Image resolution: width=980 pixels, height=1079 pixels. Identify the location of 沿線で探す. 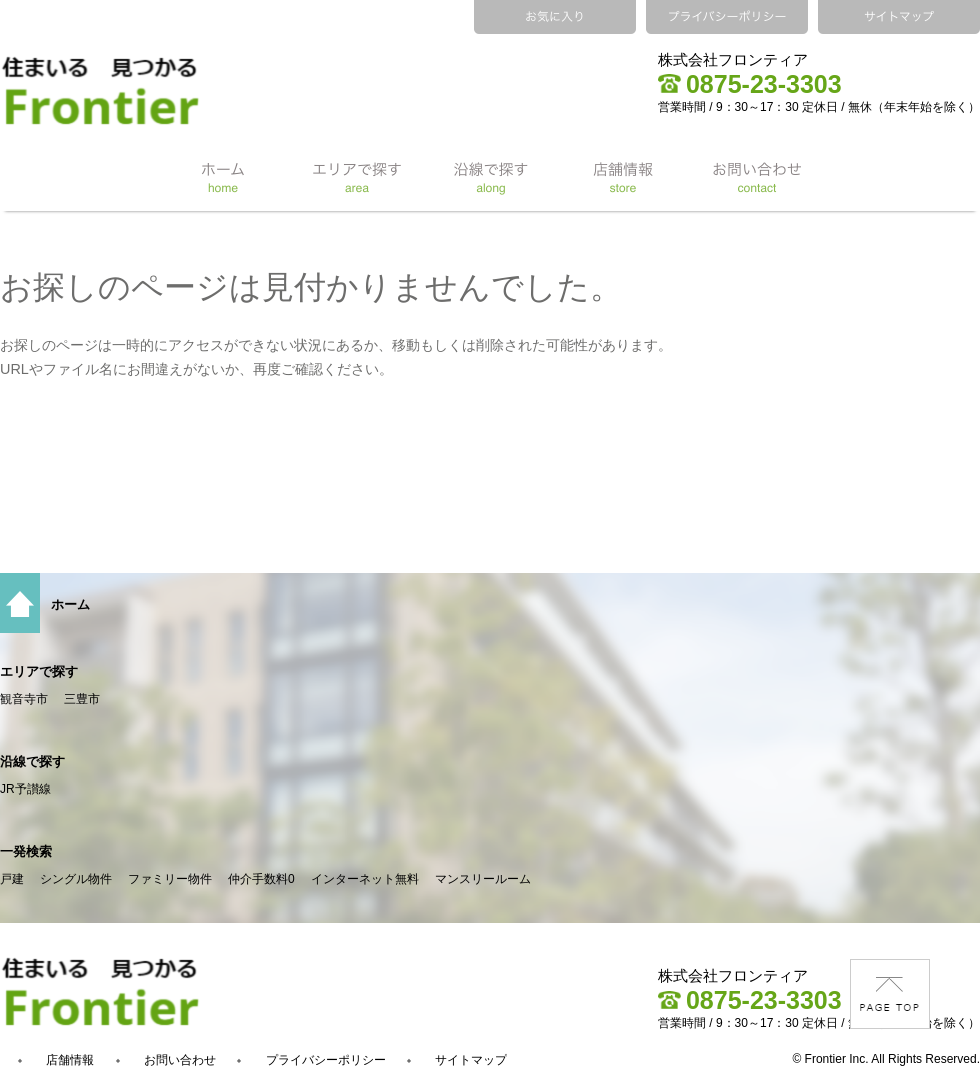
(32, 761).